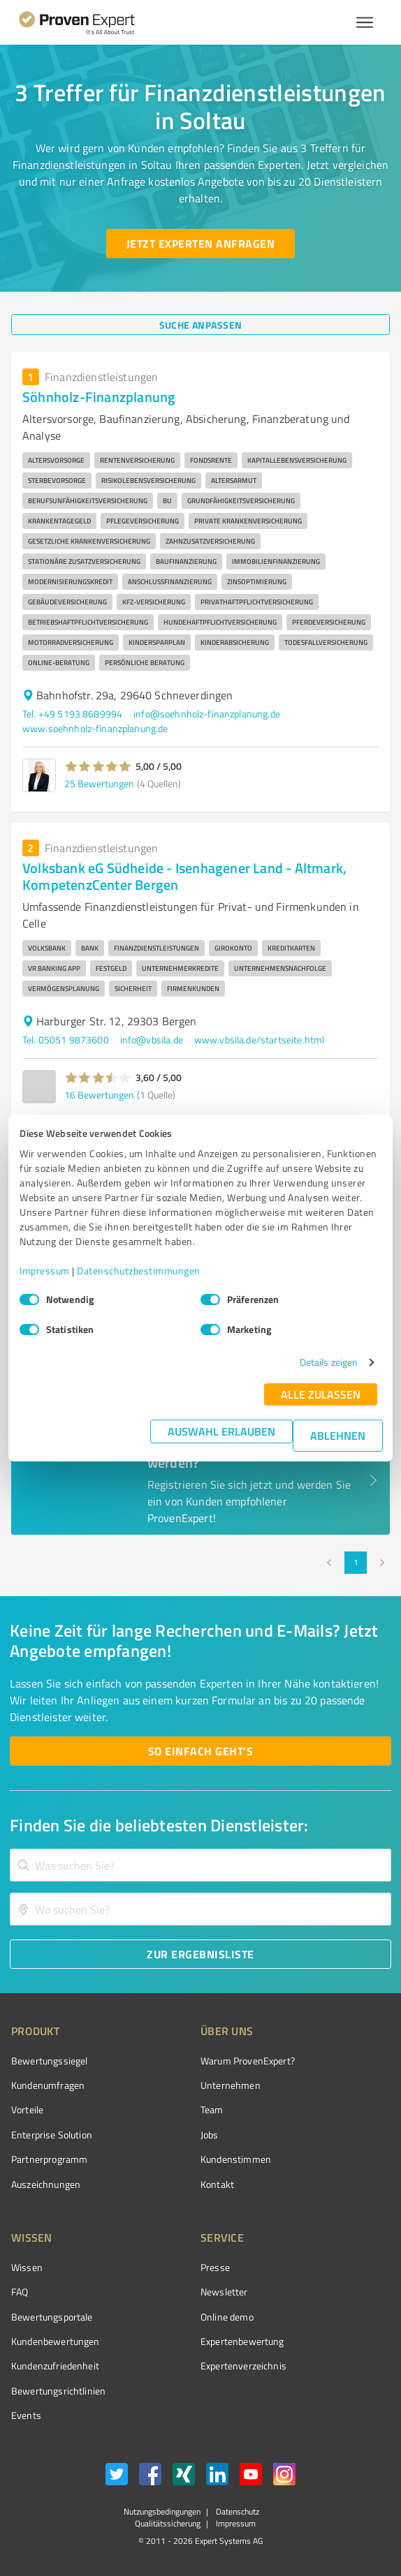  Describe the element at coordinates (200, 1954) in the screenshot. I see `[Zur Ergebnisliste button]` at that location.